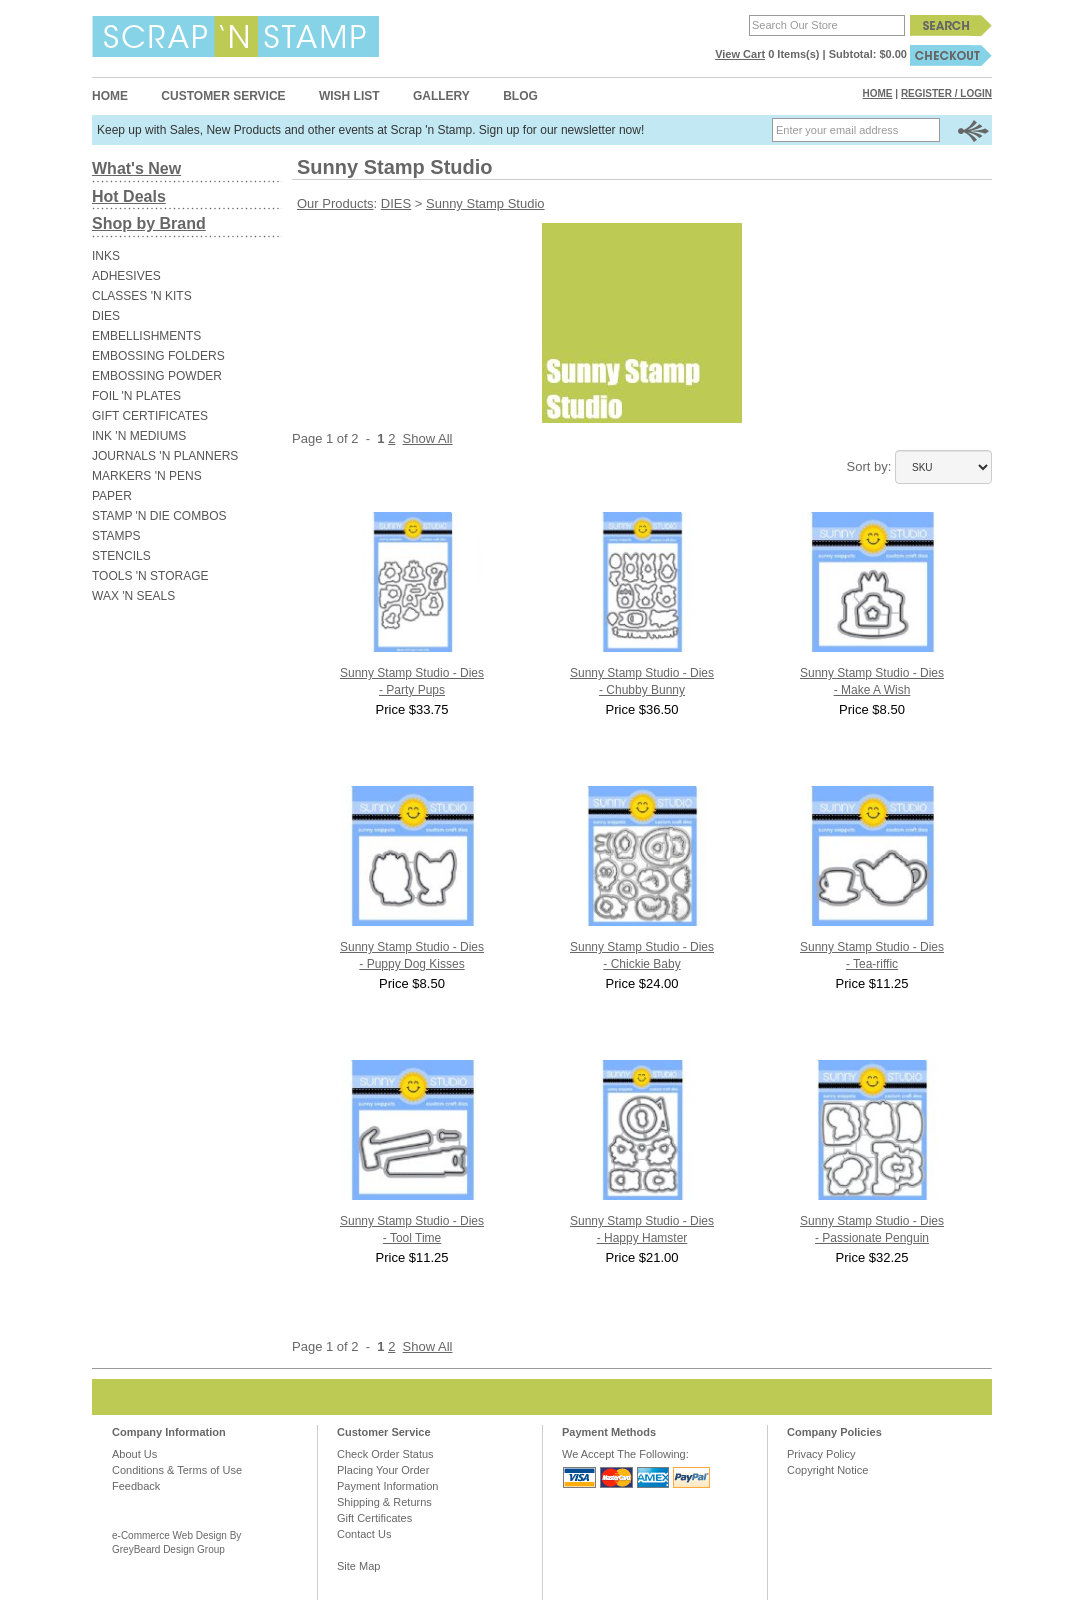 Image resolution: width=1084 pixels, height=1600 pixels. What do you see at coordinates (374, 1518) in the screenshot?
I see `Gift Certificates` at bounding box center [374, 1518].